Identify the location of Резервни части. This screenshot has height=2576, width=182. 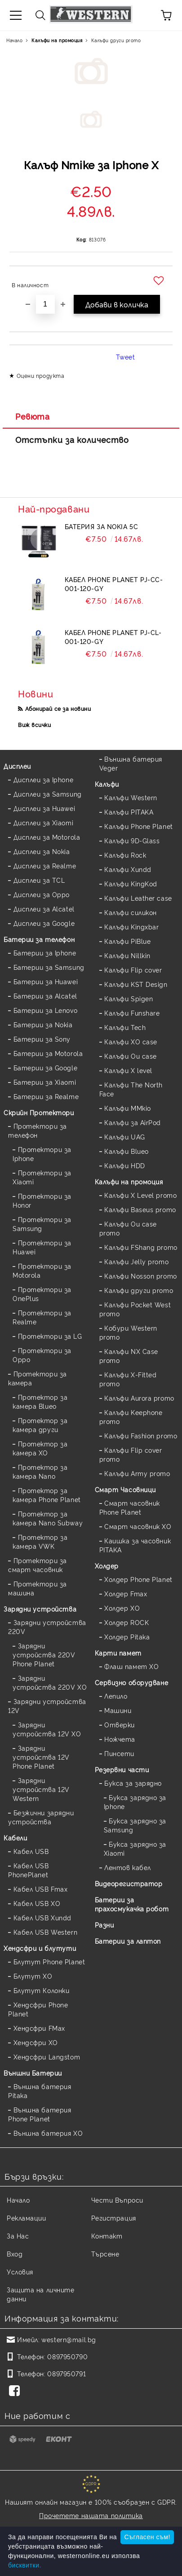
(122, 1769).